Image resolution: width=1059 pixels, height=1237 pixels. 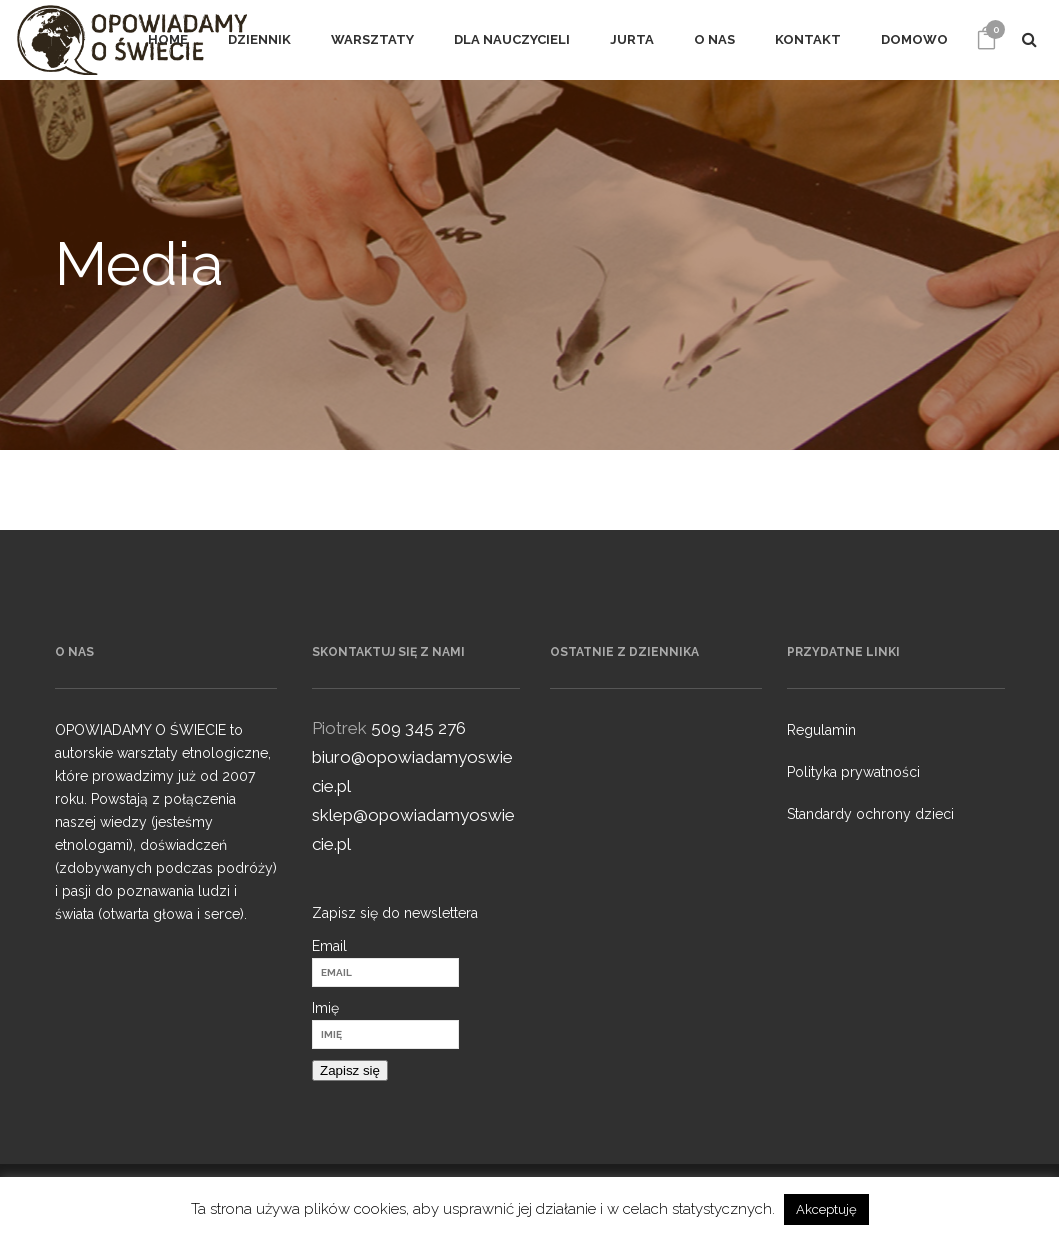 I want to click on Polityka prywatności, so click(x=853, y=772).